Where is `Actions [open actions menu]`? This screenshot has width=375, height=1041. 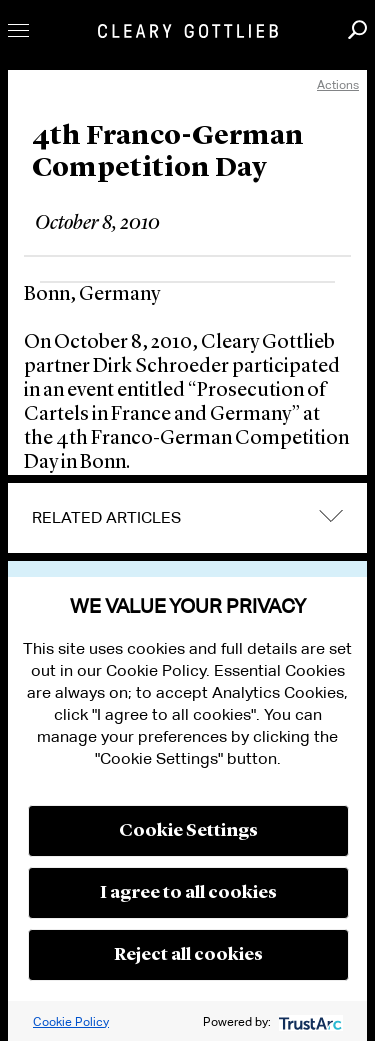 Actions [open actions menu] is located at coordinates (338, 84).